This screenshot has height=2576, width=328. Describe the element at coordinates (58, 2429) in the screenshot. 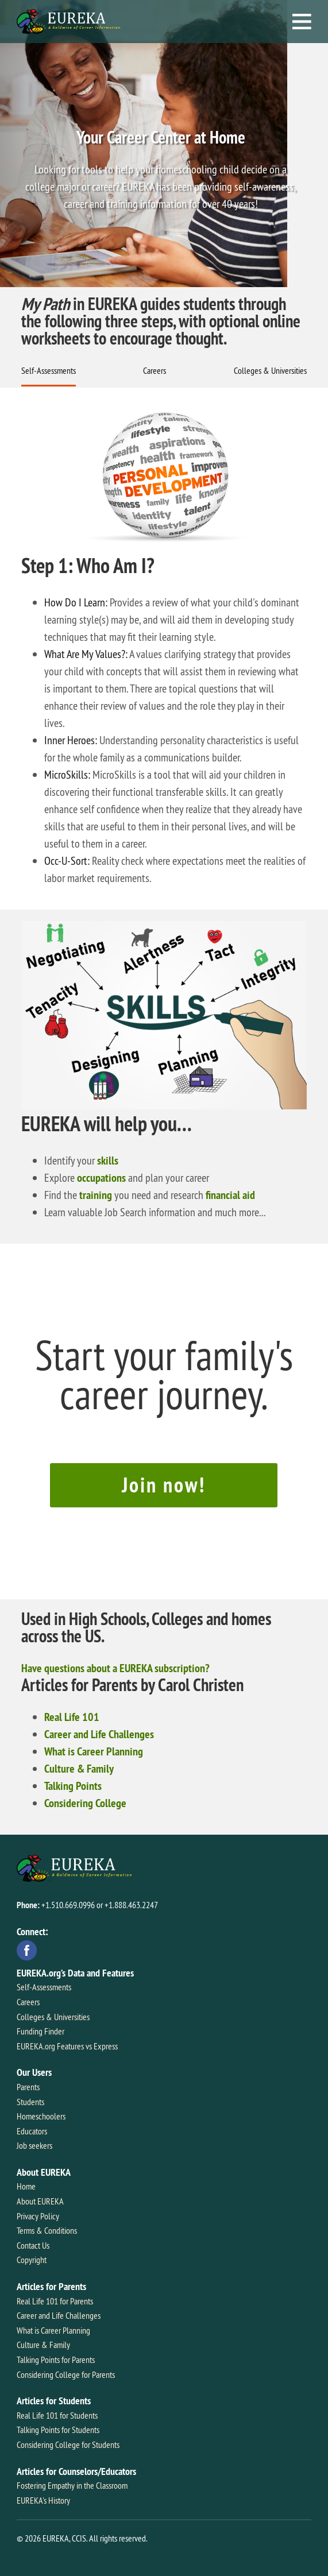

I see `Talking Points for Students` at that location.